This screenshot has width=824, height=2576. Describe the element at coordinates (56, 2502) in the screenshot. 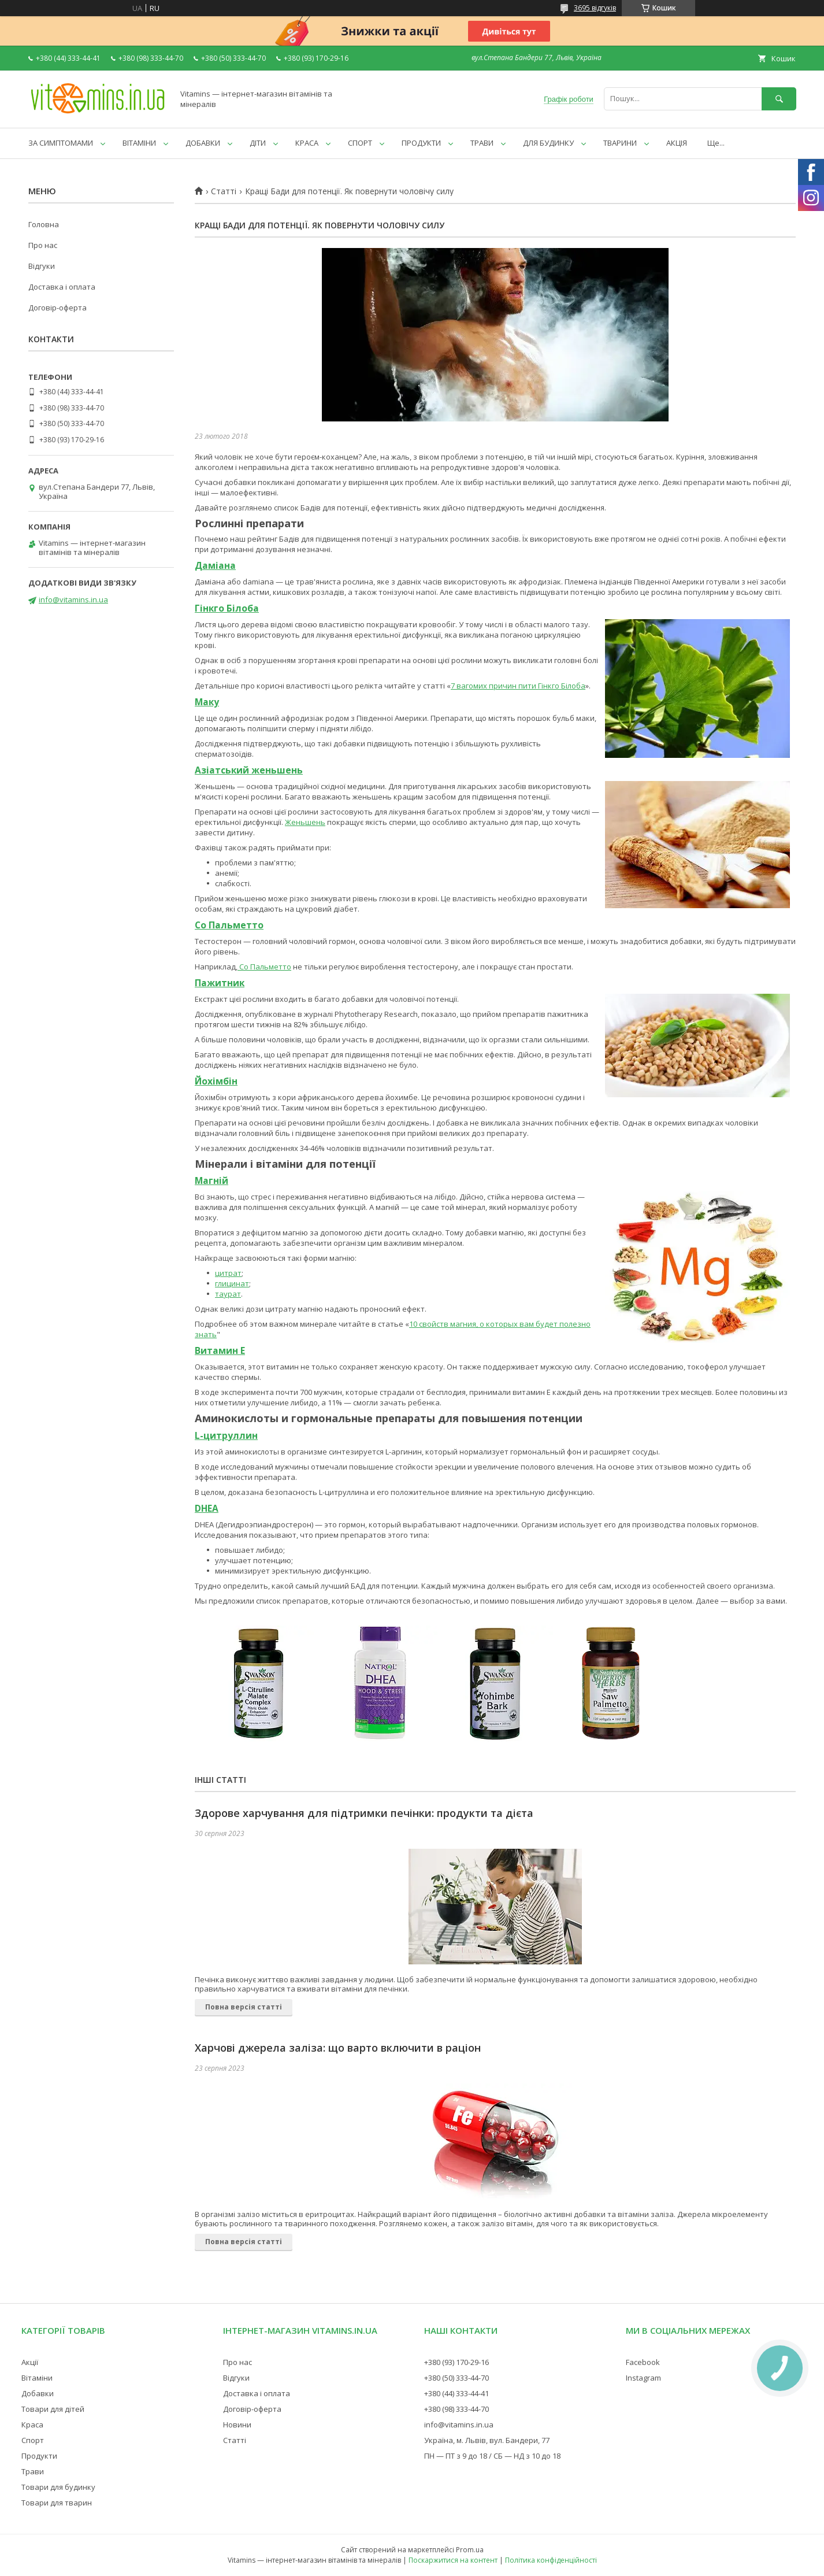

I see `Товари для тварин` at that location.